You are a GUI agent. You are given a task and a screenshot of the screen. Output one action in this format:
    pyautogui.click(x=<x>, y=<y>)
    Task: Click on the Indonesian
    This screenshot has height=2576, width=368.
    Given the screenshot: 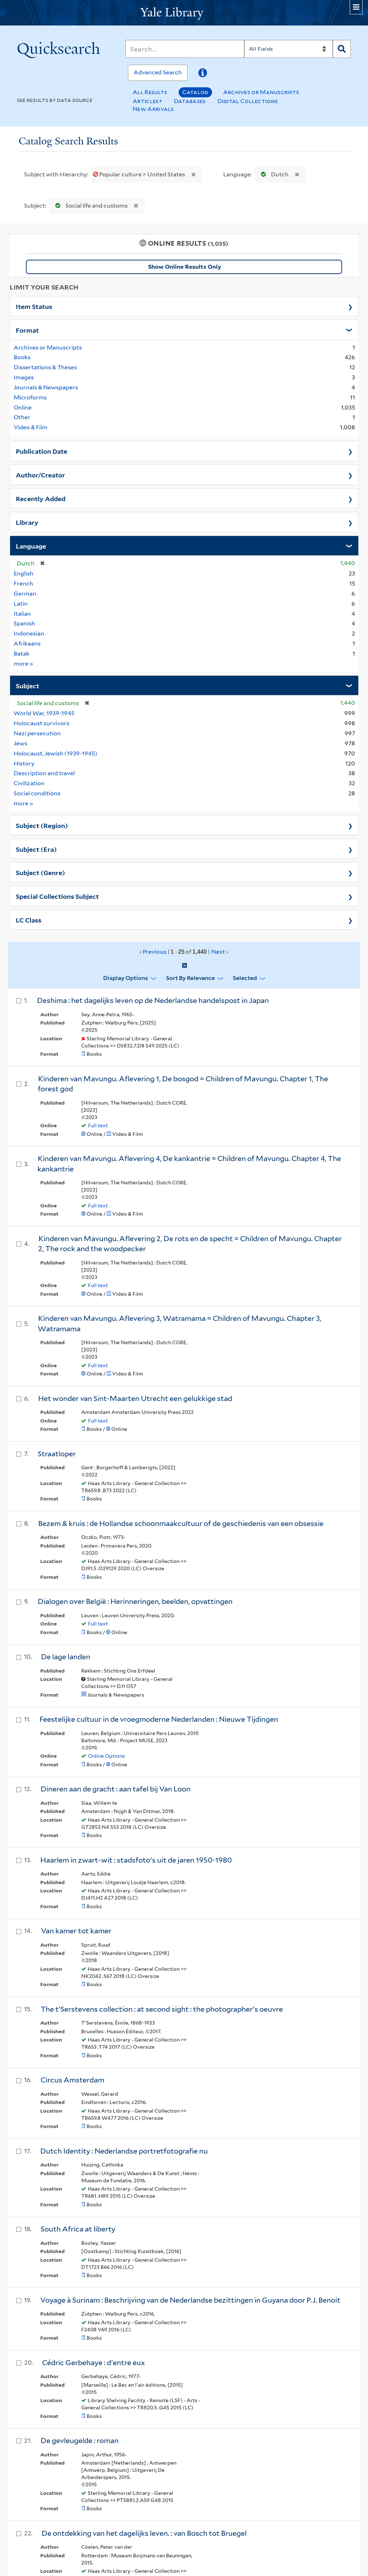 What is the action you would take?
    pyautogui.click(x=29, y=633)
    